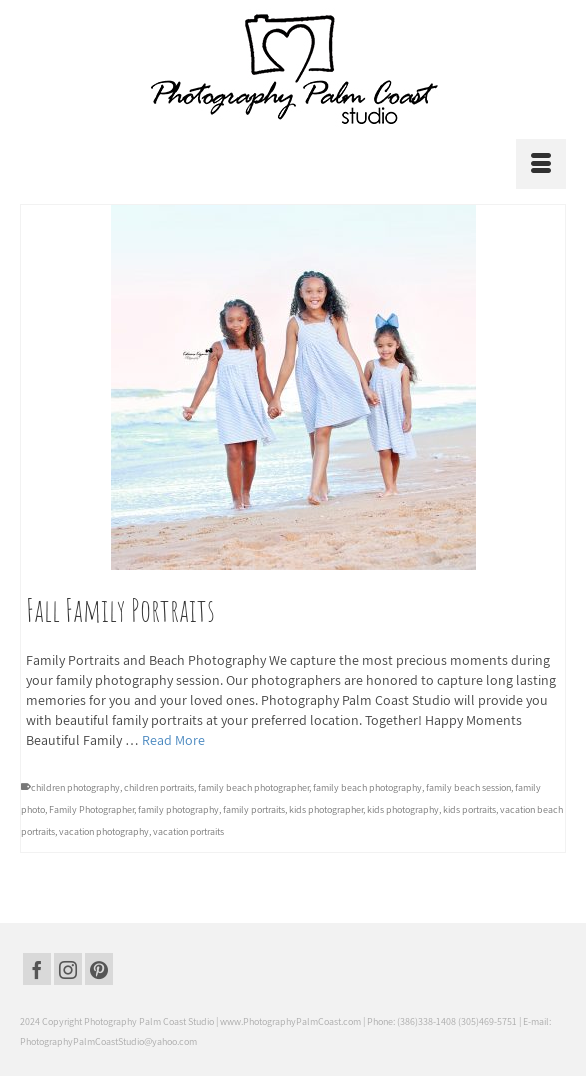 Image resolution: width=586 pixels, height=1076 pixels. What do you see at coordinates (188, 831) in the screenshot?
I see `vacation portraits` at bounding box center [188, 831].